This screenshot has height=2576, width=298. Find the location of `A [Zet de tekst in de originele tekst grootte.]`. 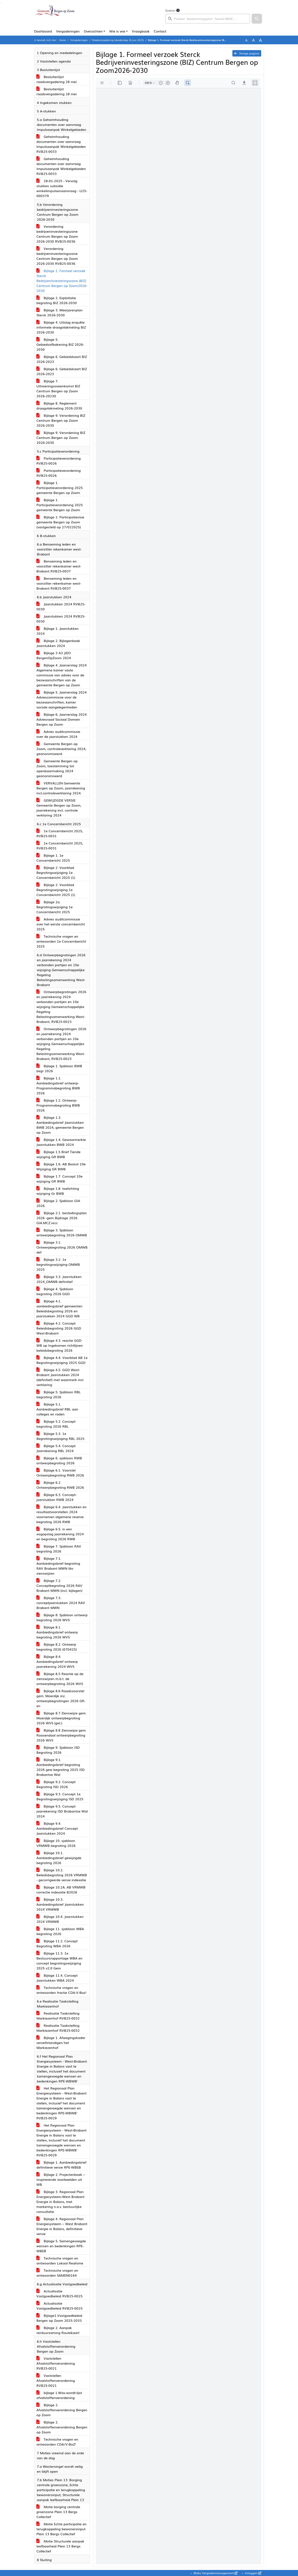

A [Zet de tekst in de originele tekst grootte.] is located at coordinates (246, 39).